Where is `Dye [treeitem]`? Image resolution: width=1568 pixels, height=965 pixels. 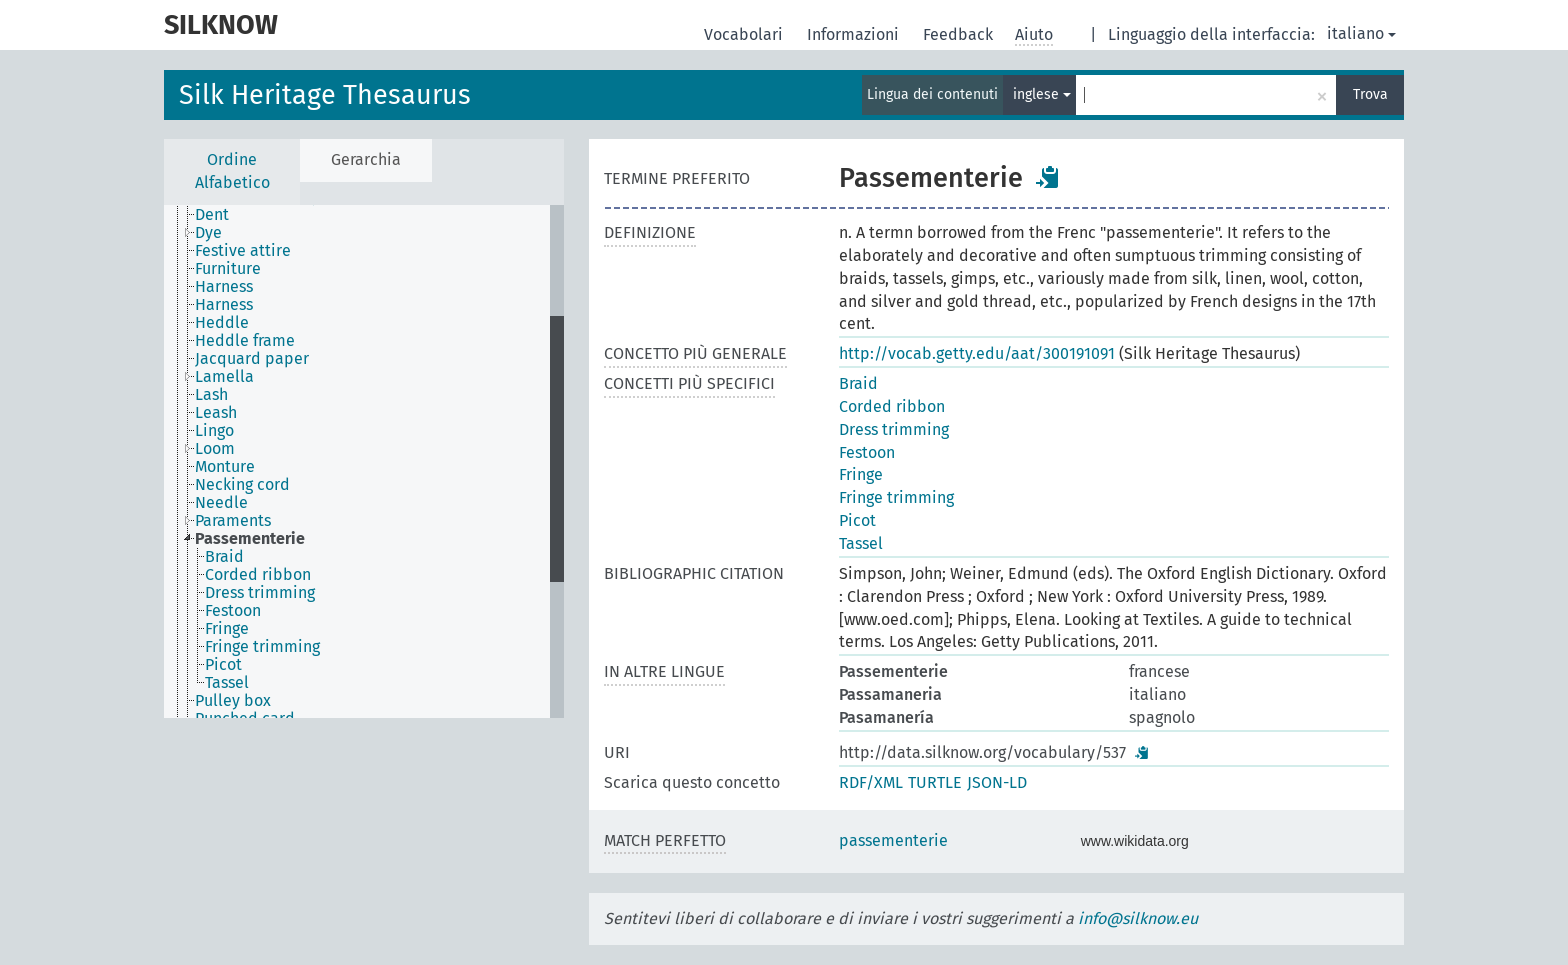 Dye [treeitem] is located at coordinates (208, 233).